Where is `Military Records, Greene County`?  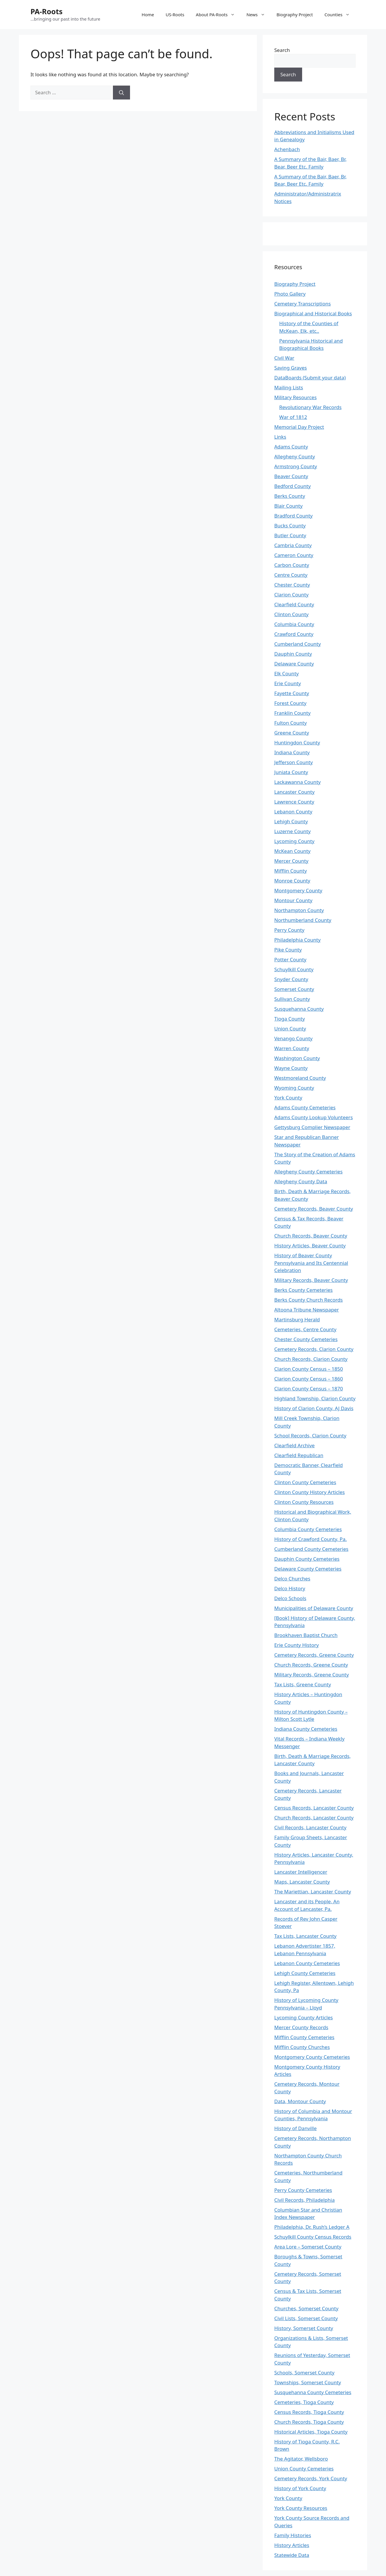 Military Records, Greene County is located at coordinates (311, 1674).